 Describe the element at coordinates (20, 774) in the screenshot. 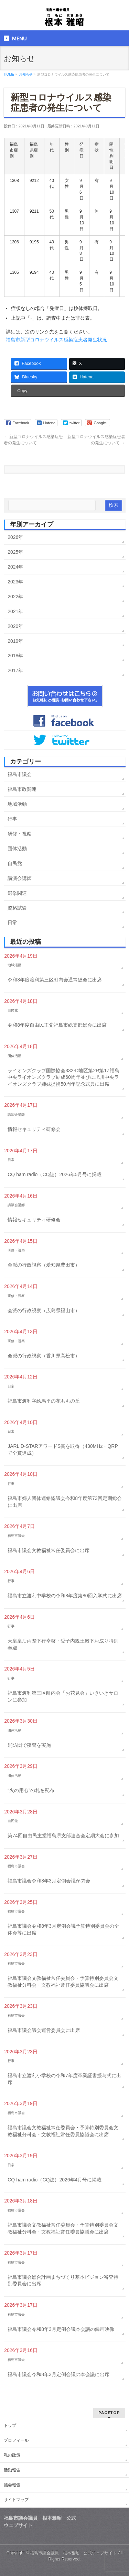

I see `福島市議会` at that location.